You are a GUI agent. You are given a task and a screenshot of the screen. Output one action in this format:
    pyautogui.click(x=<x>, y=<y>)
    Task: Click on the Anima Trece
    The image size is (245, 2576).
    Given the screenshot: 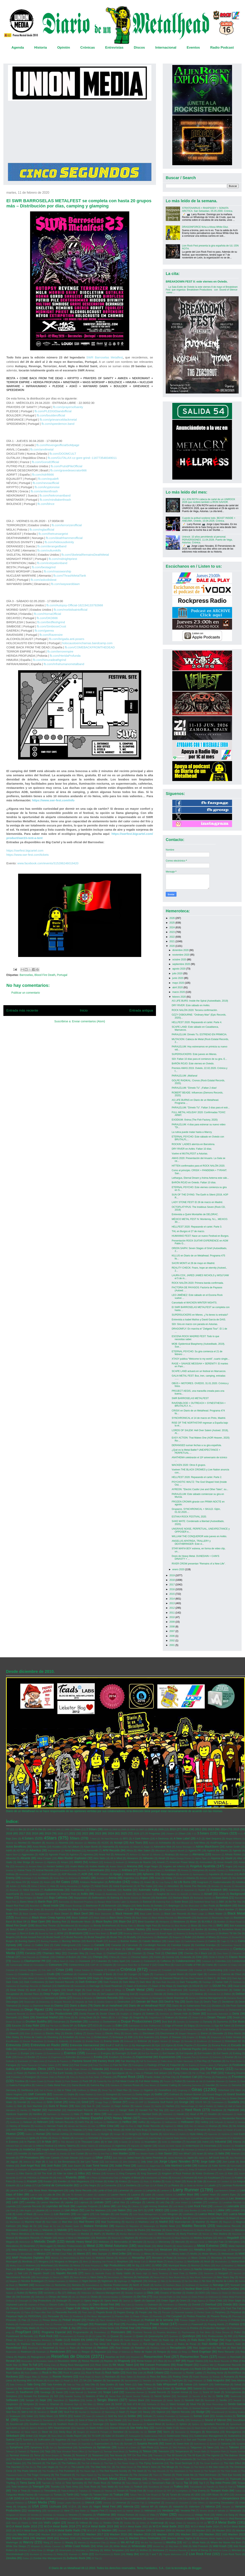 What is the action you would take?
    pyautogui.click(x=24, y=1870)
    